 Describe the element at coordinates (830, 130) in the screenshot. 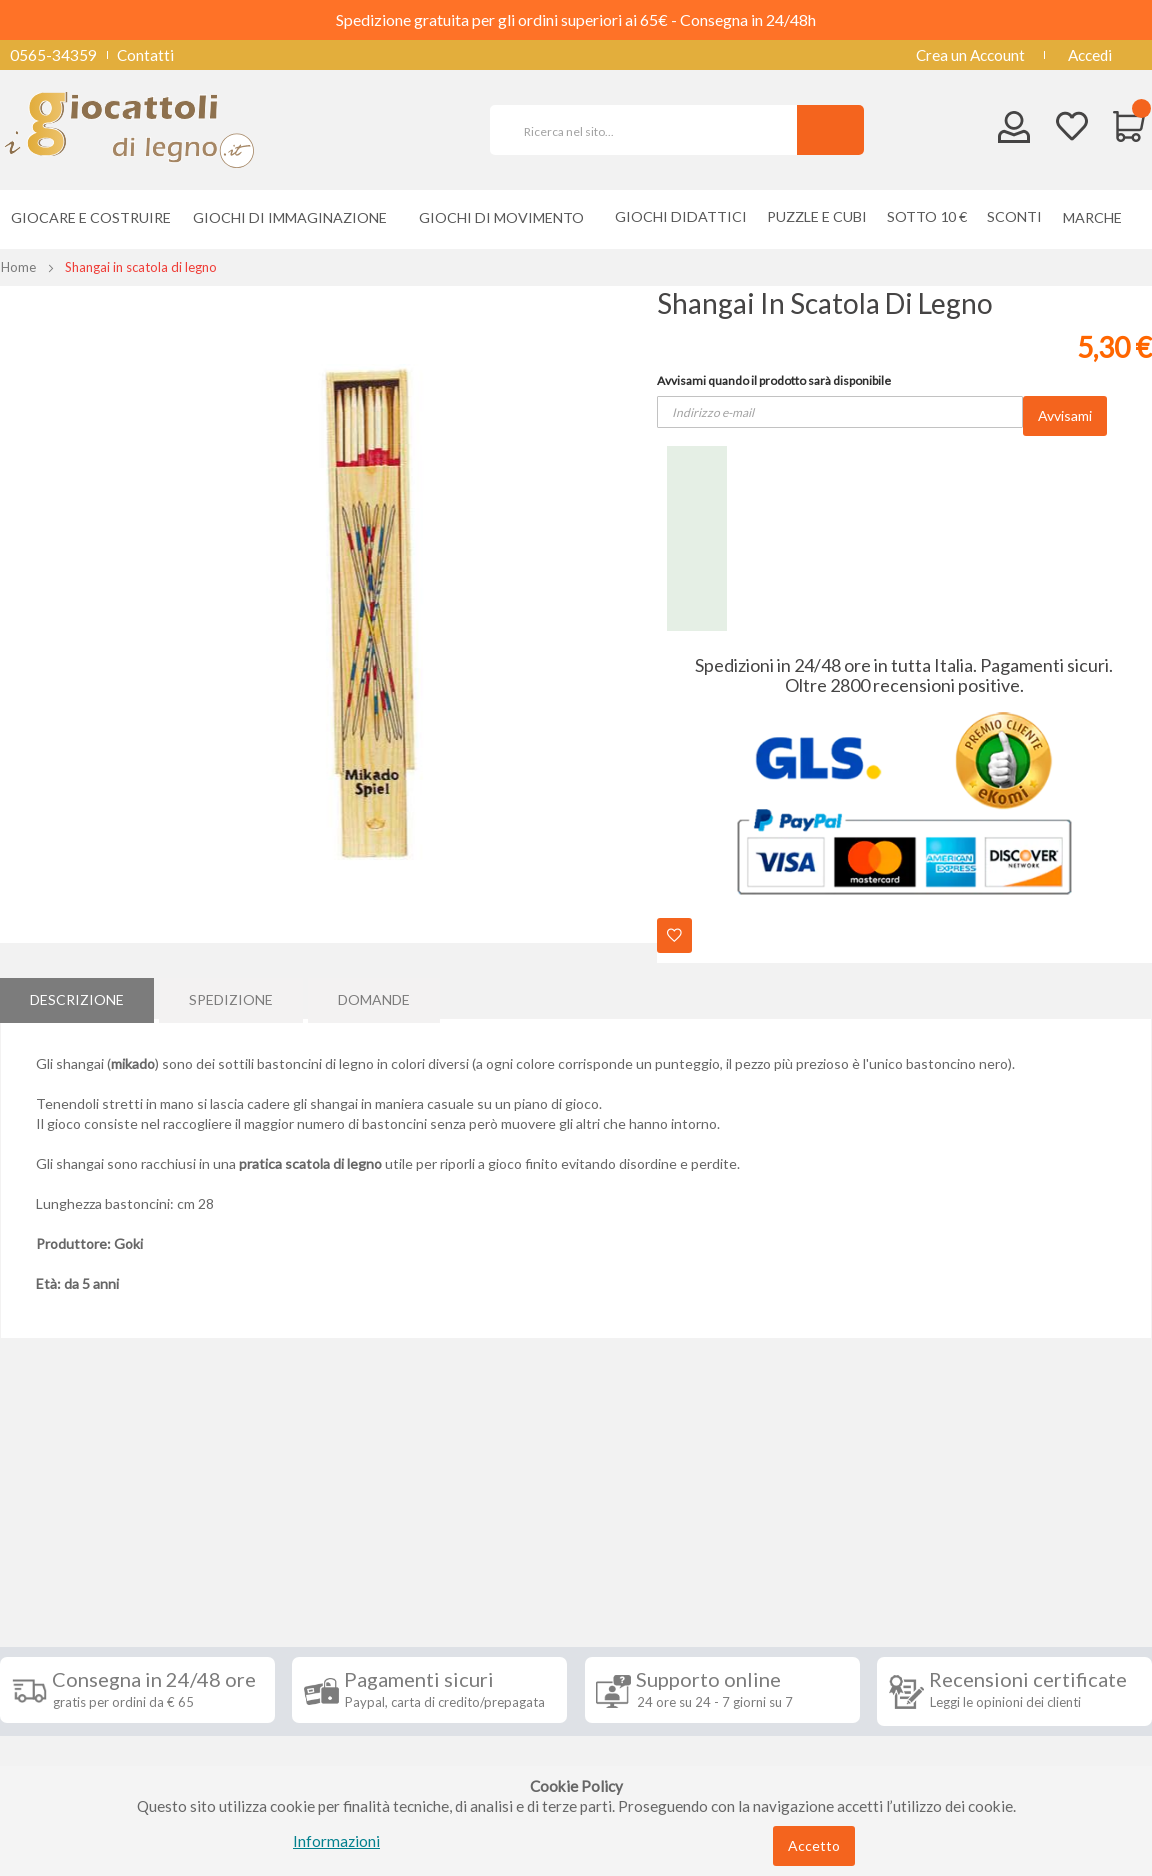

I see `[Search]` at that location.